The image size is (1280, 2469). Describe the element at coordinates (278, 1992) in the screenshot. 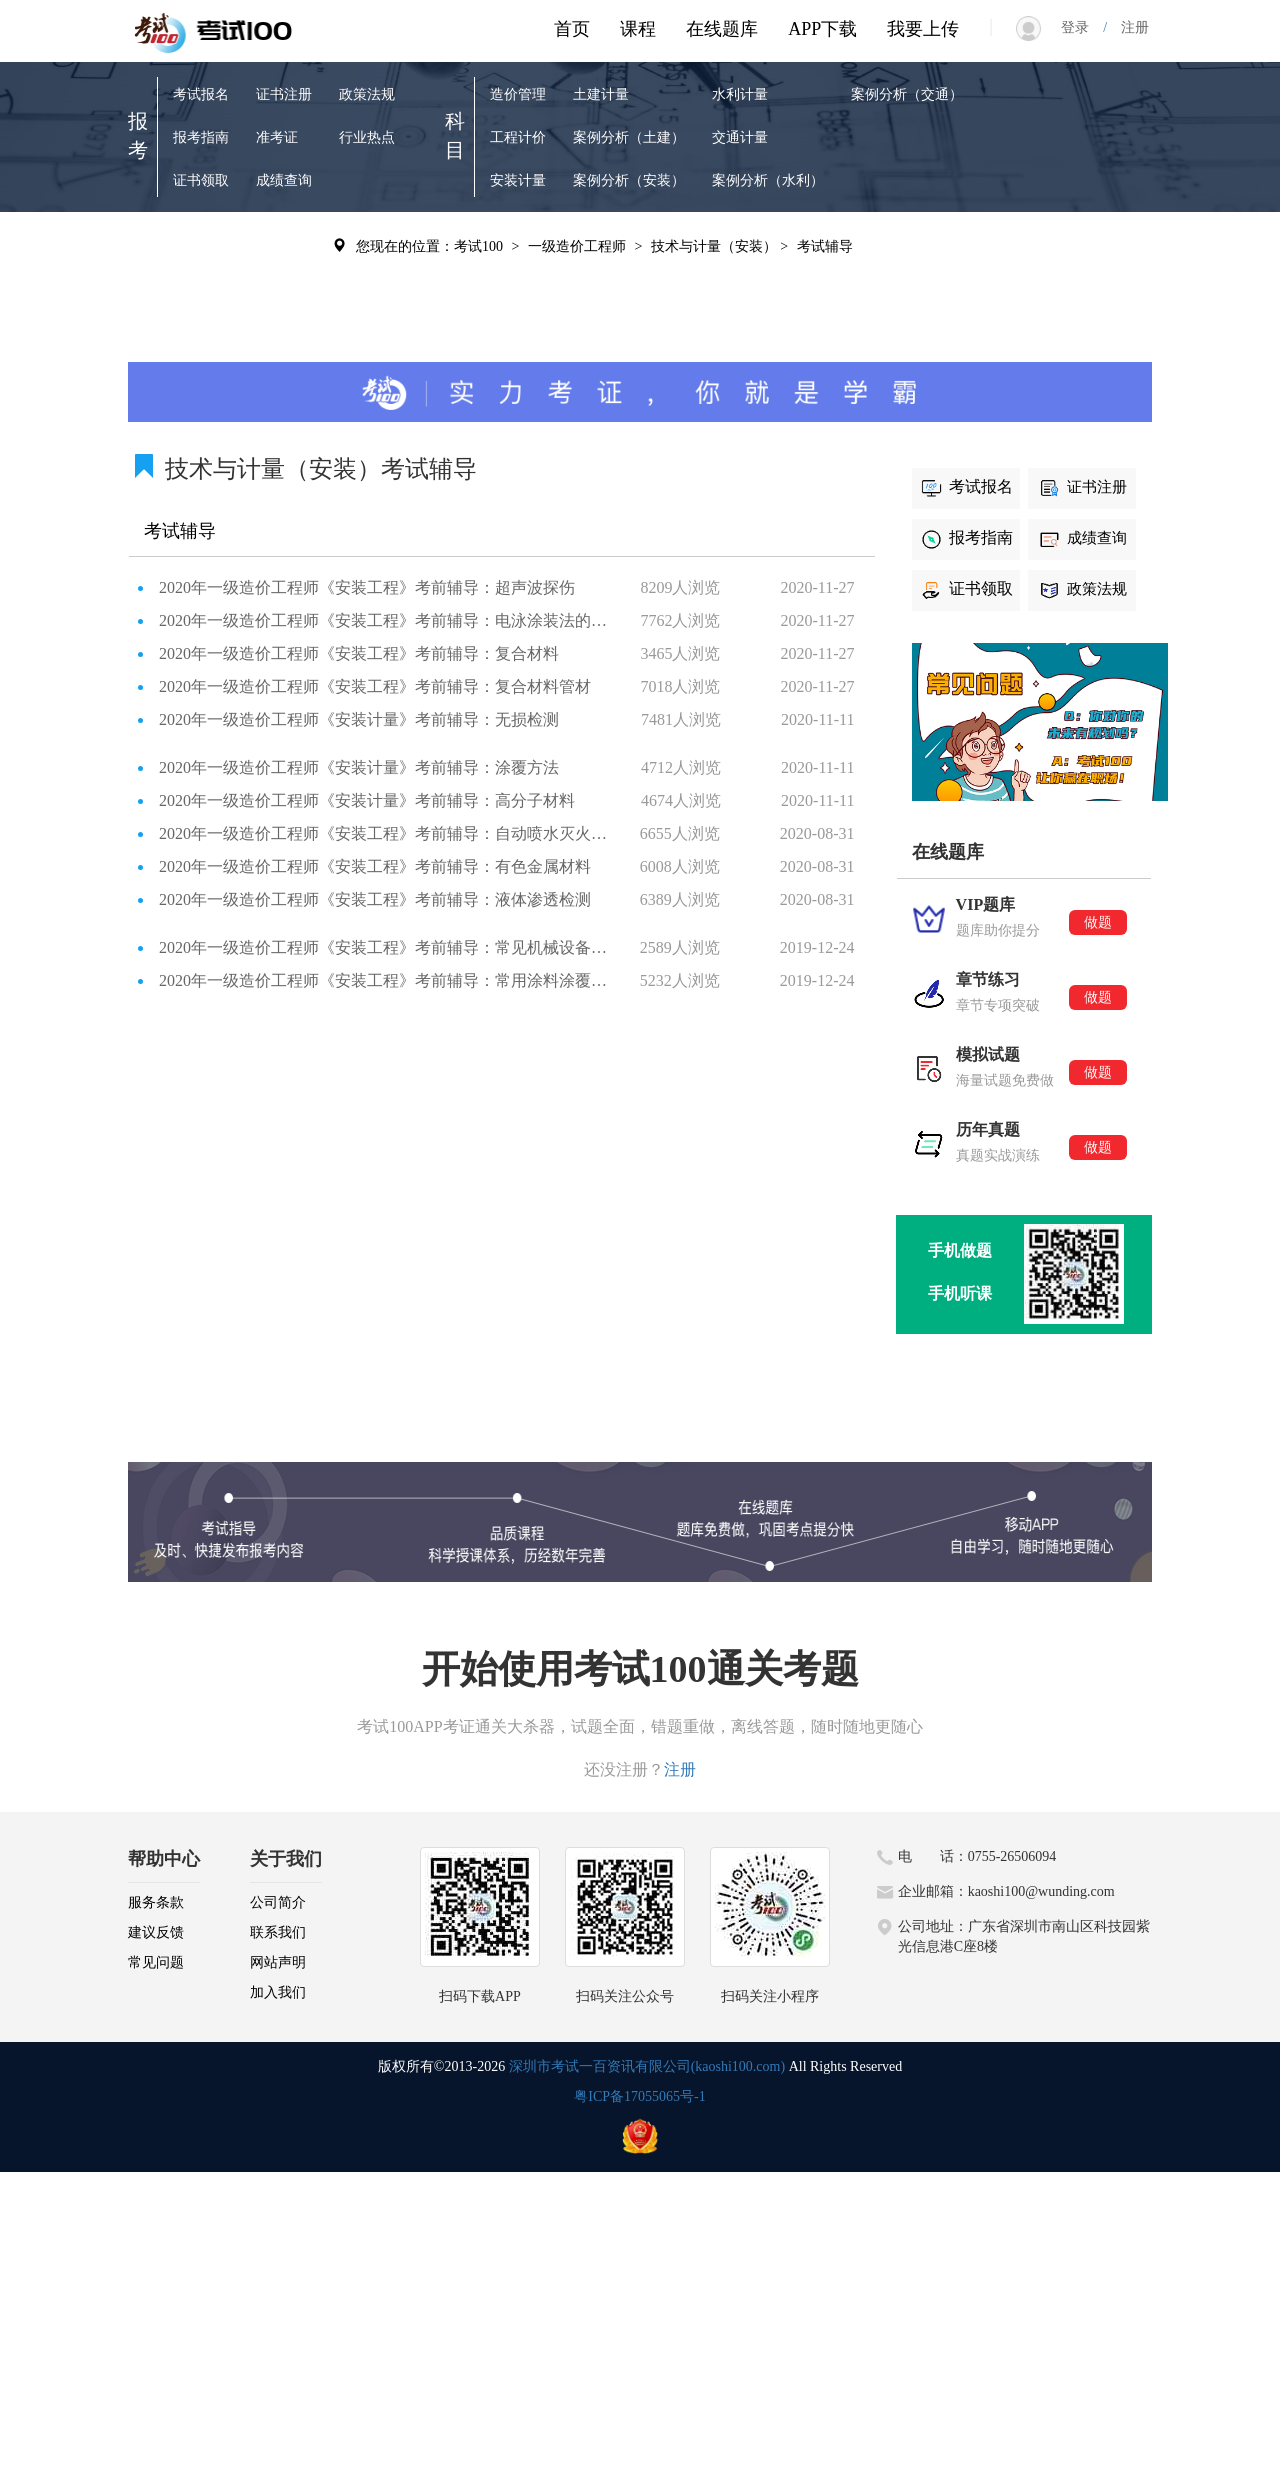

I see `加入我们` at that location.